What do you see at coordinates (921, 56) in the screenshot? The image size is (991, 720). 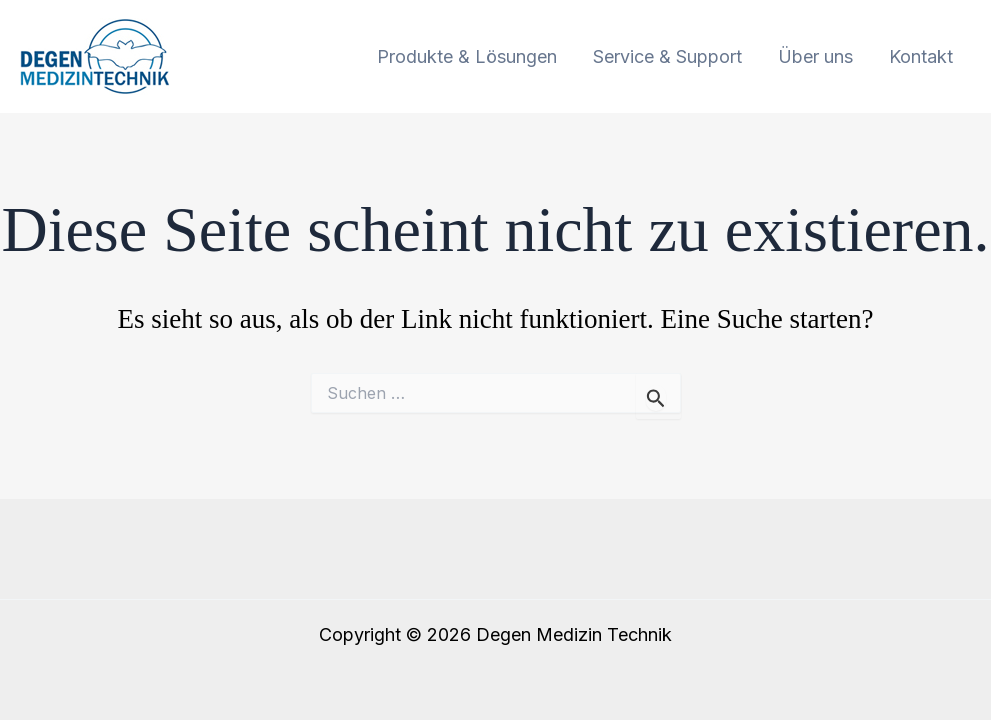 I see `Kontakt` at bounding box center [921, 56].